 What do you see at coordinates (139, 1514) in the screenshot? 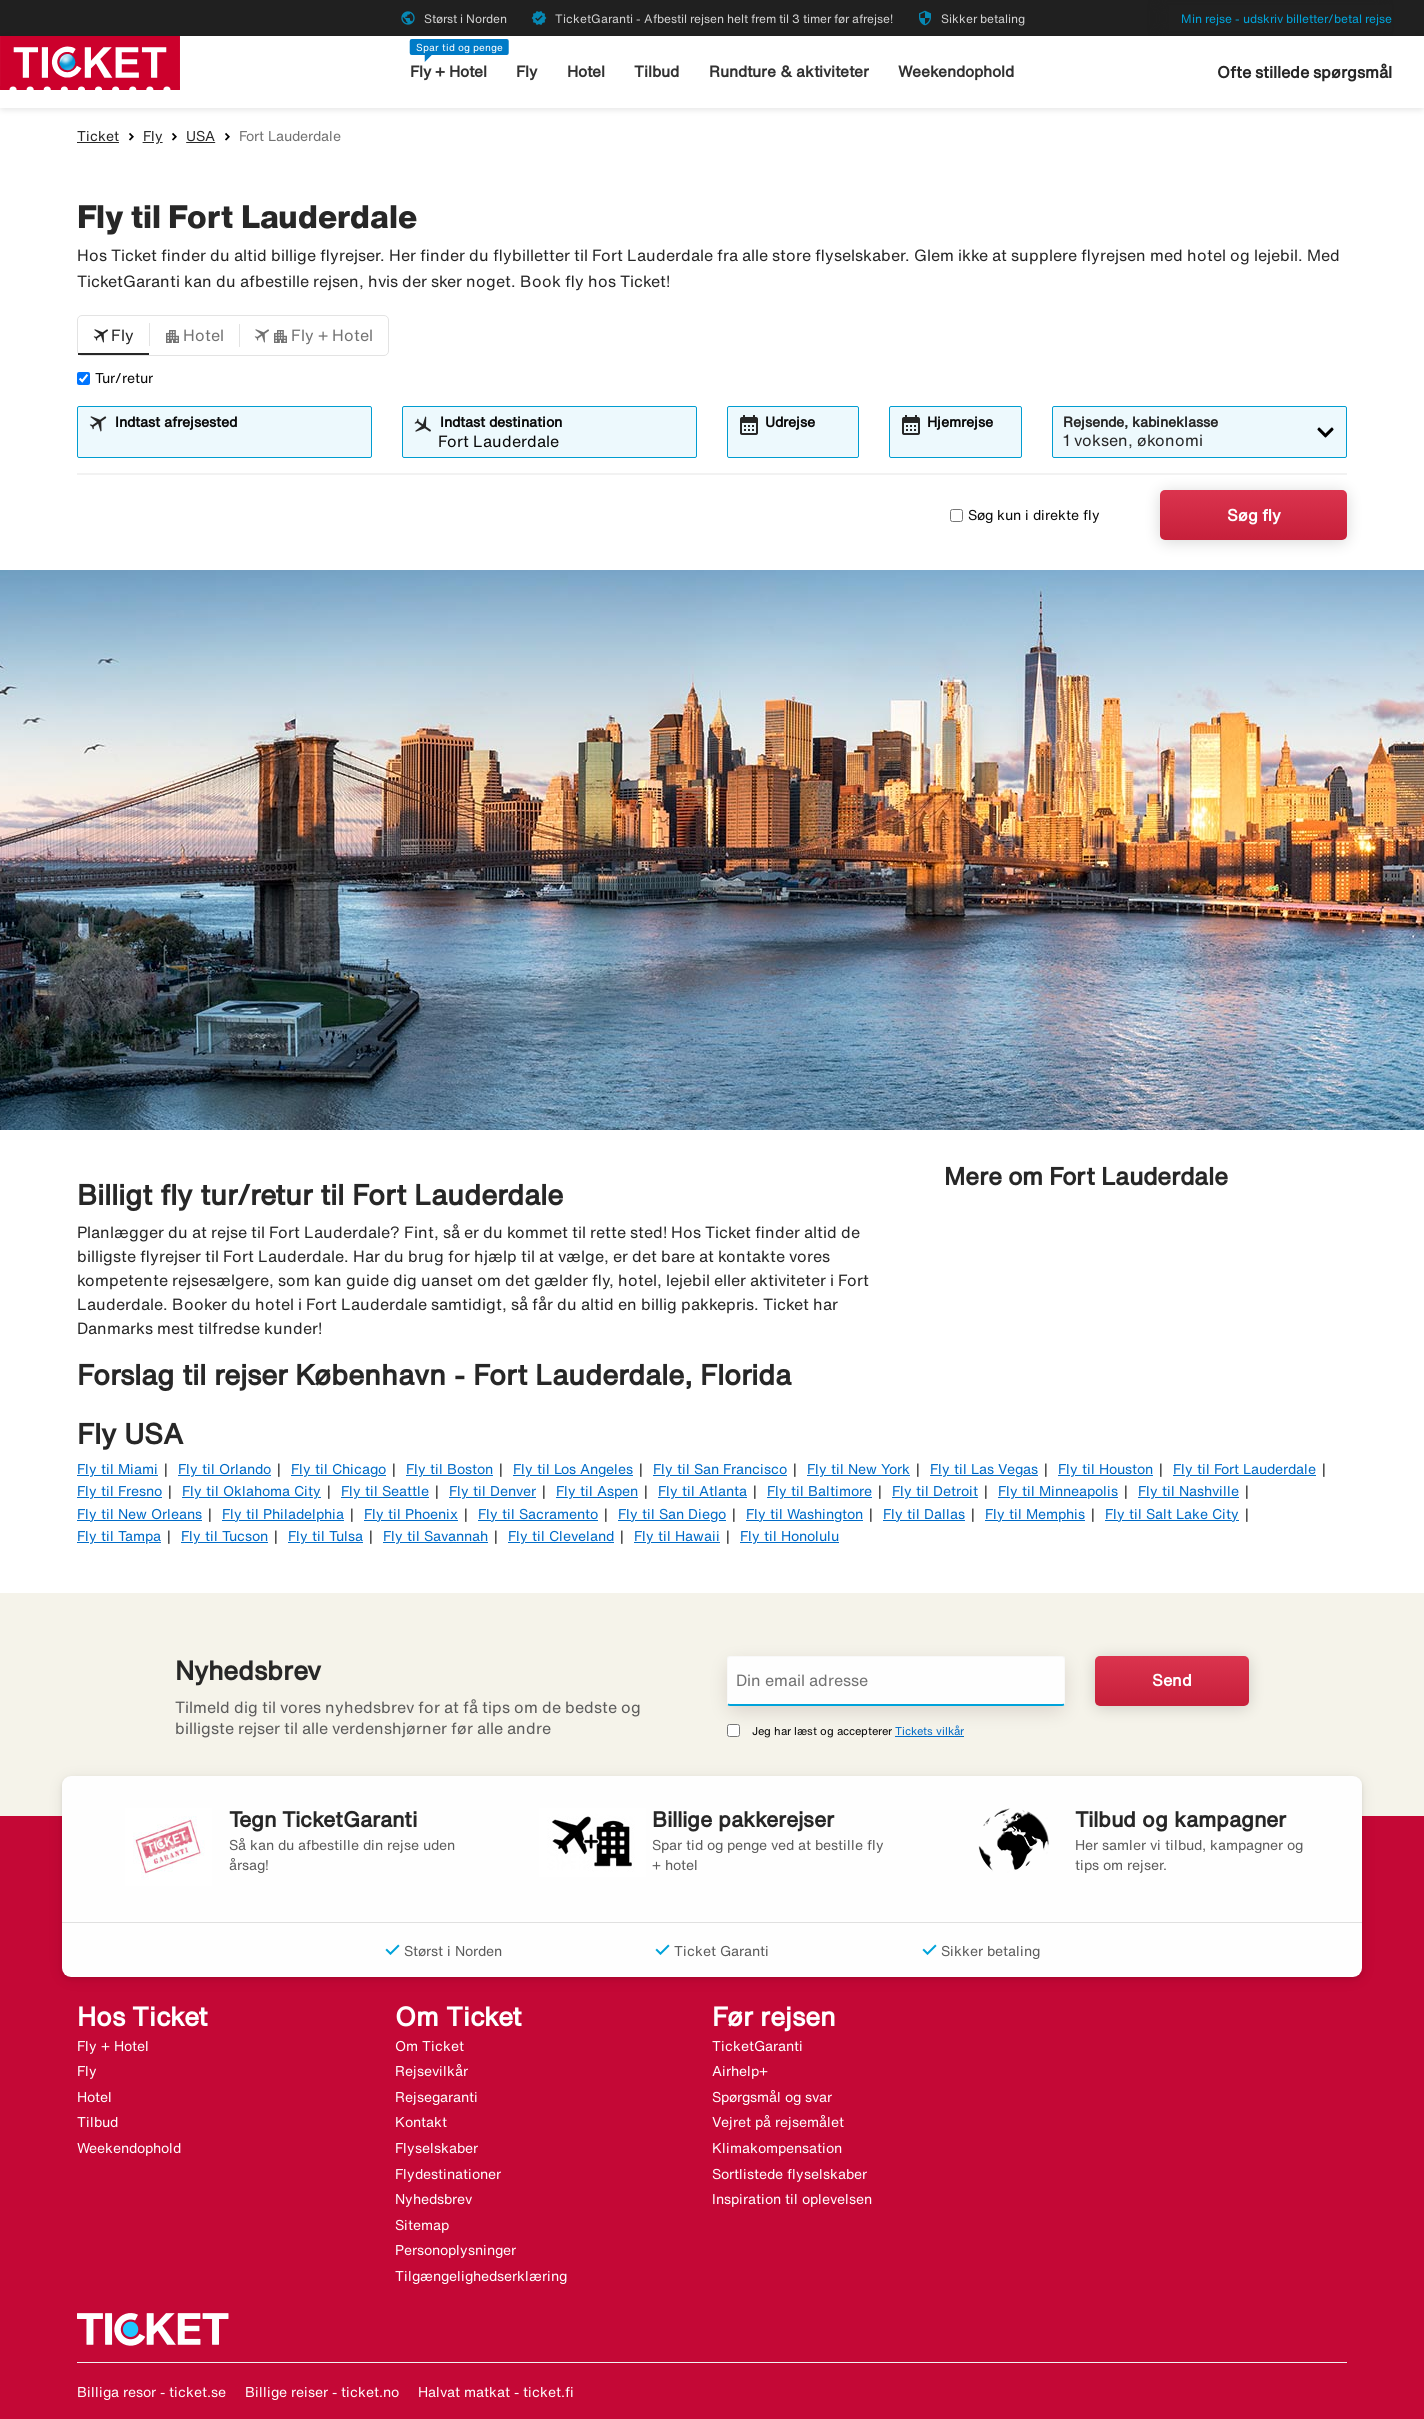
I see `Fly til New Orleans` at bounding box center [139, 1514].